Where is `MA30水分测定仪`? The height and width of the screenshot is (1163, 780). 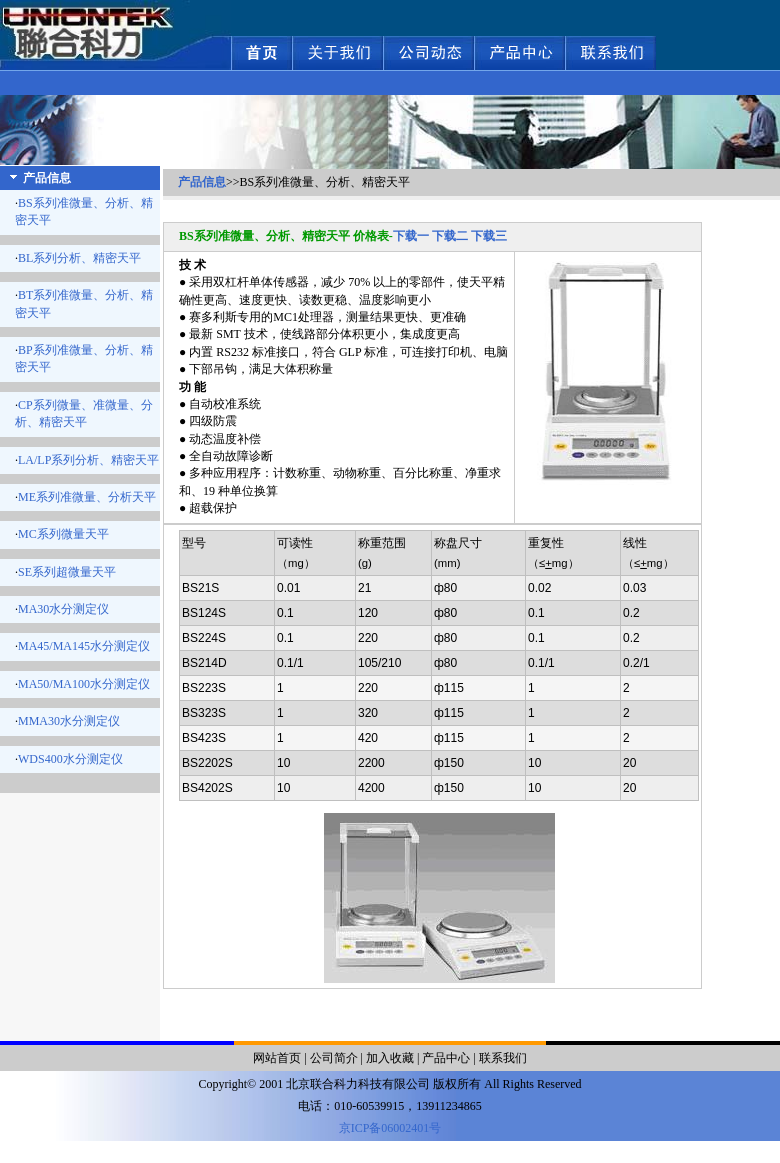 MA30水分测定仪 is located at coordinates (63, 609).